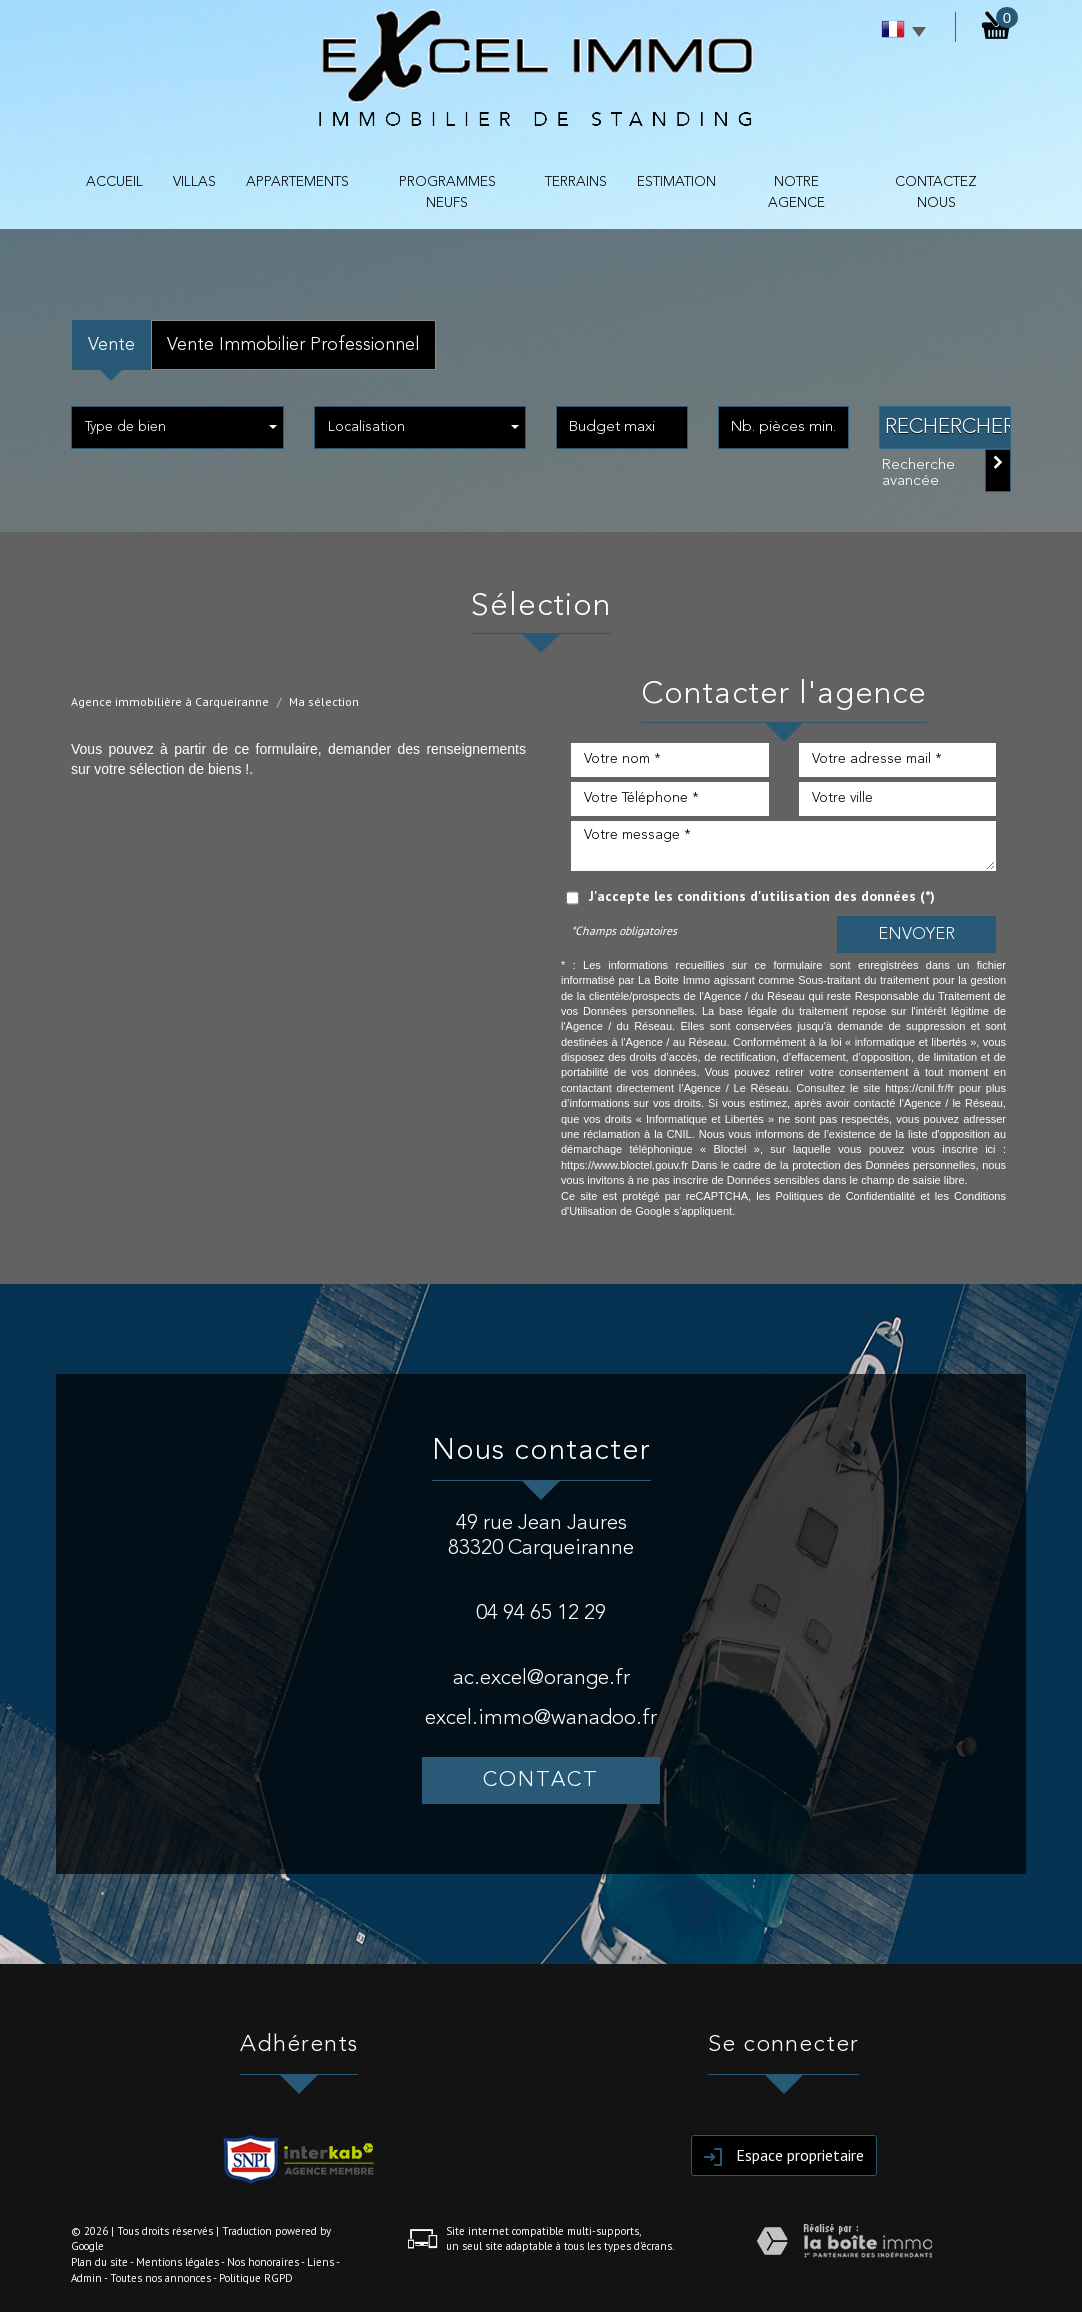 The image size is (1082, 2312). I want to click on Nos honoraires, so click(263, 2262).